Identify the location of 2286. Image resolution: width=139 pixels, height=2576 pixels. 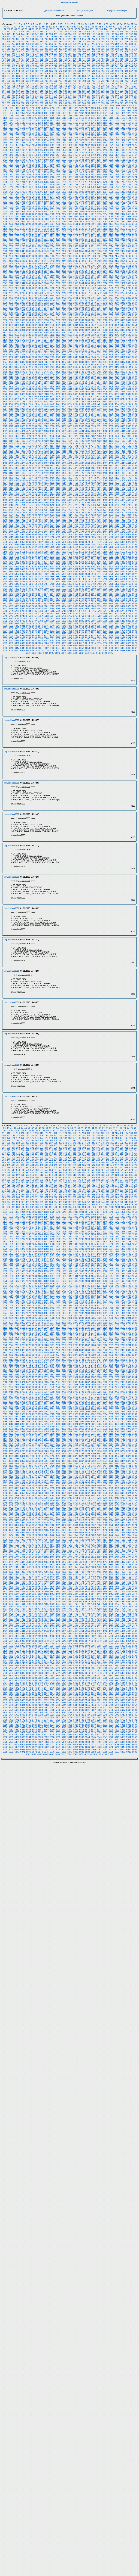
(81, 244).